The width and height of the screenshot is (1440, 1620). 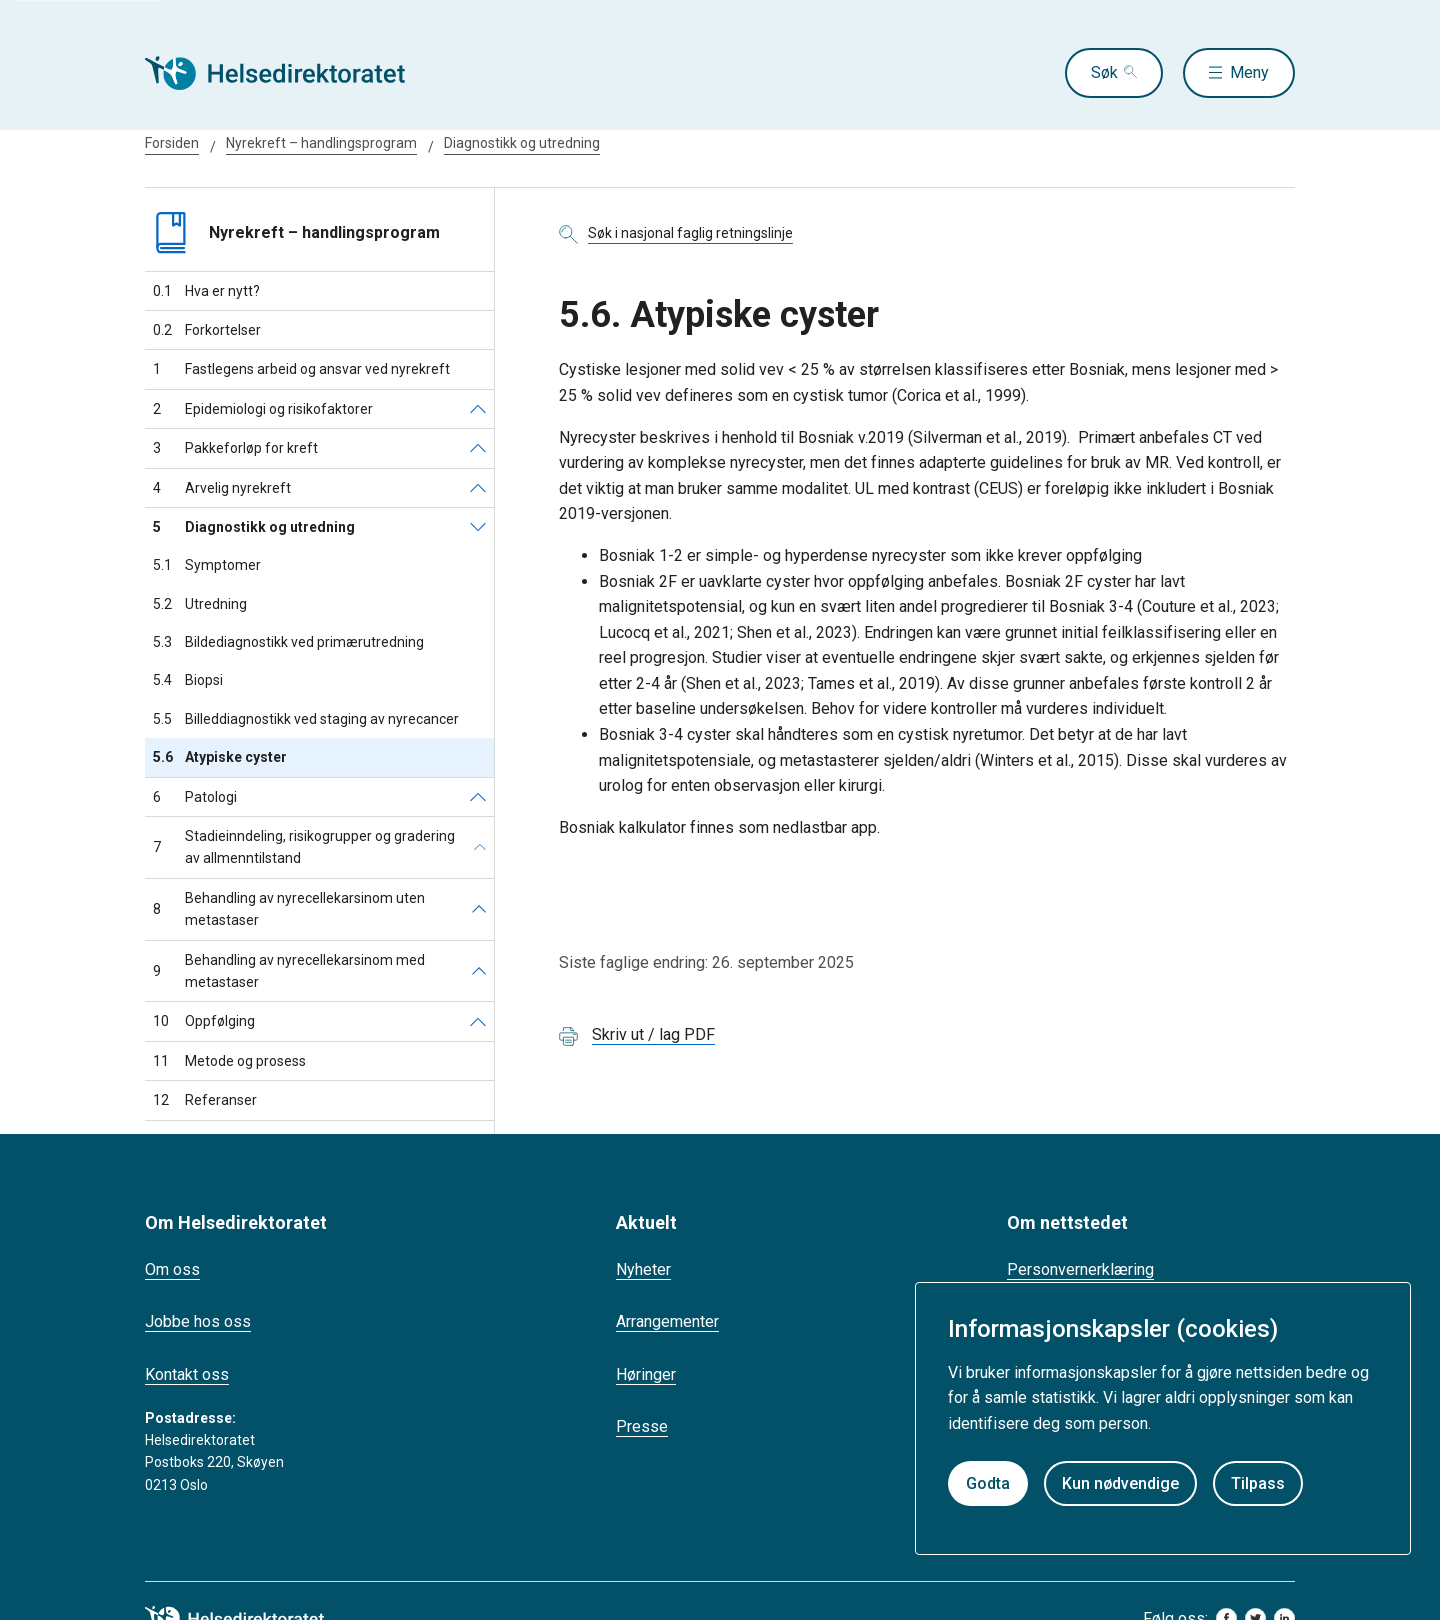 What do you see at coordinates (207, 330) in the screenshot?
I see `Forkortelser` at bounding box center [207, 330].